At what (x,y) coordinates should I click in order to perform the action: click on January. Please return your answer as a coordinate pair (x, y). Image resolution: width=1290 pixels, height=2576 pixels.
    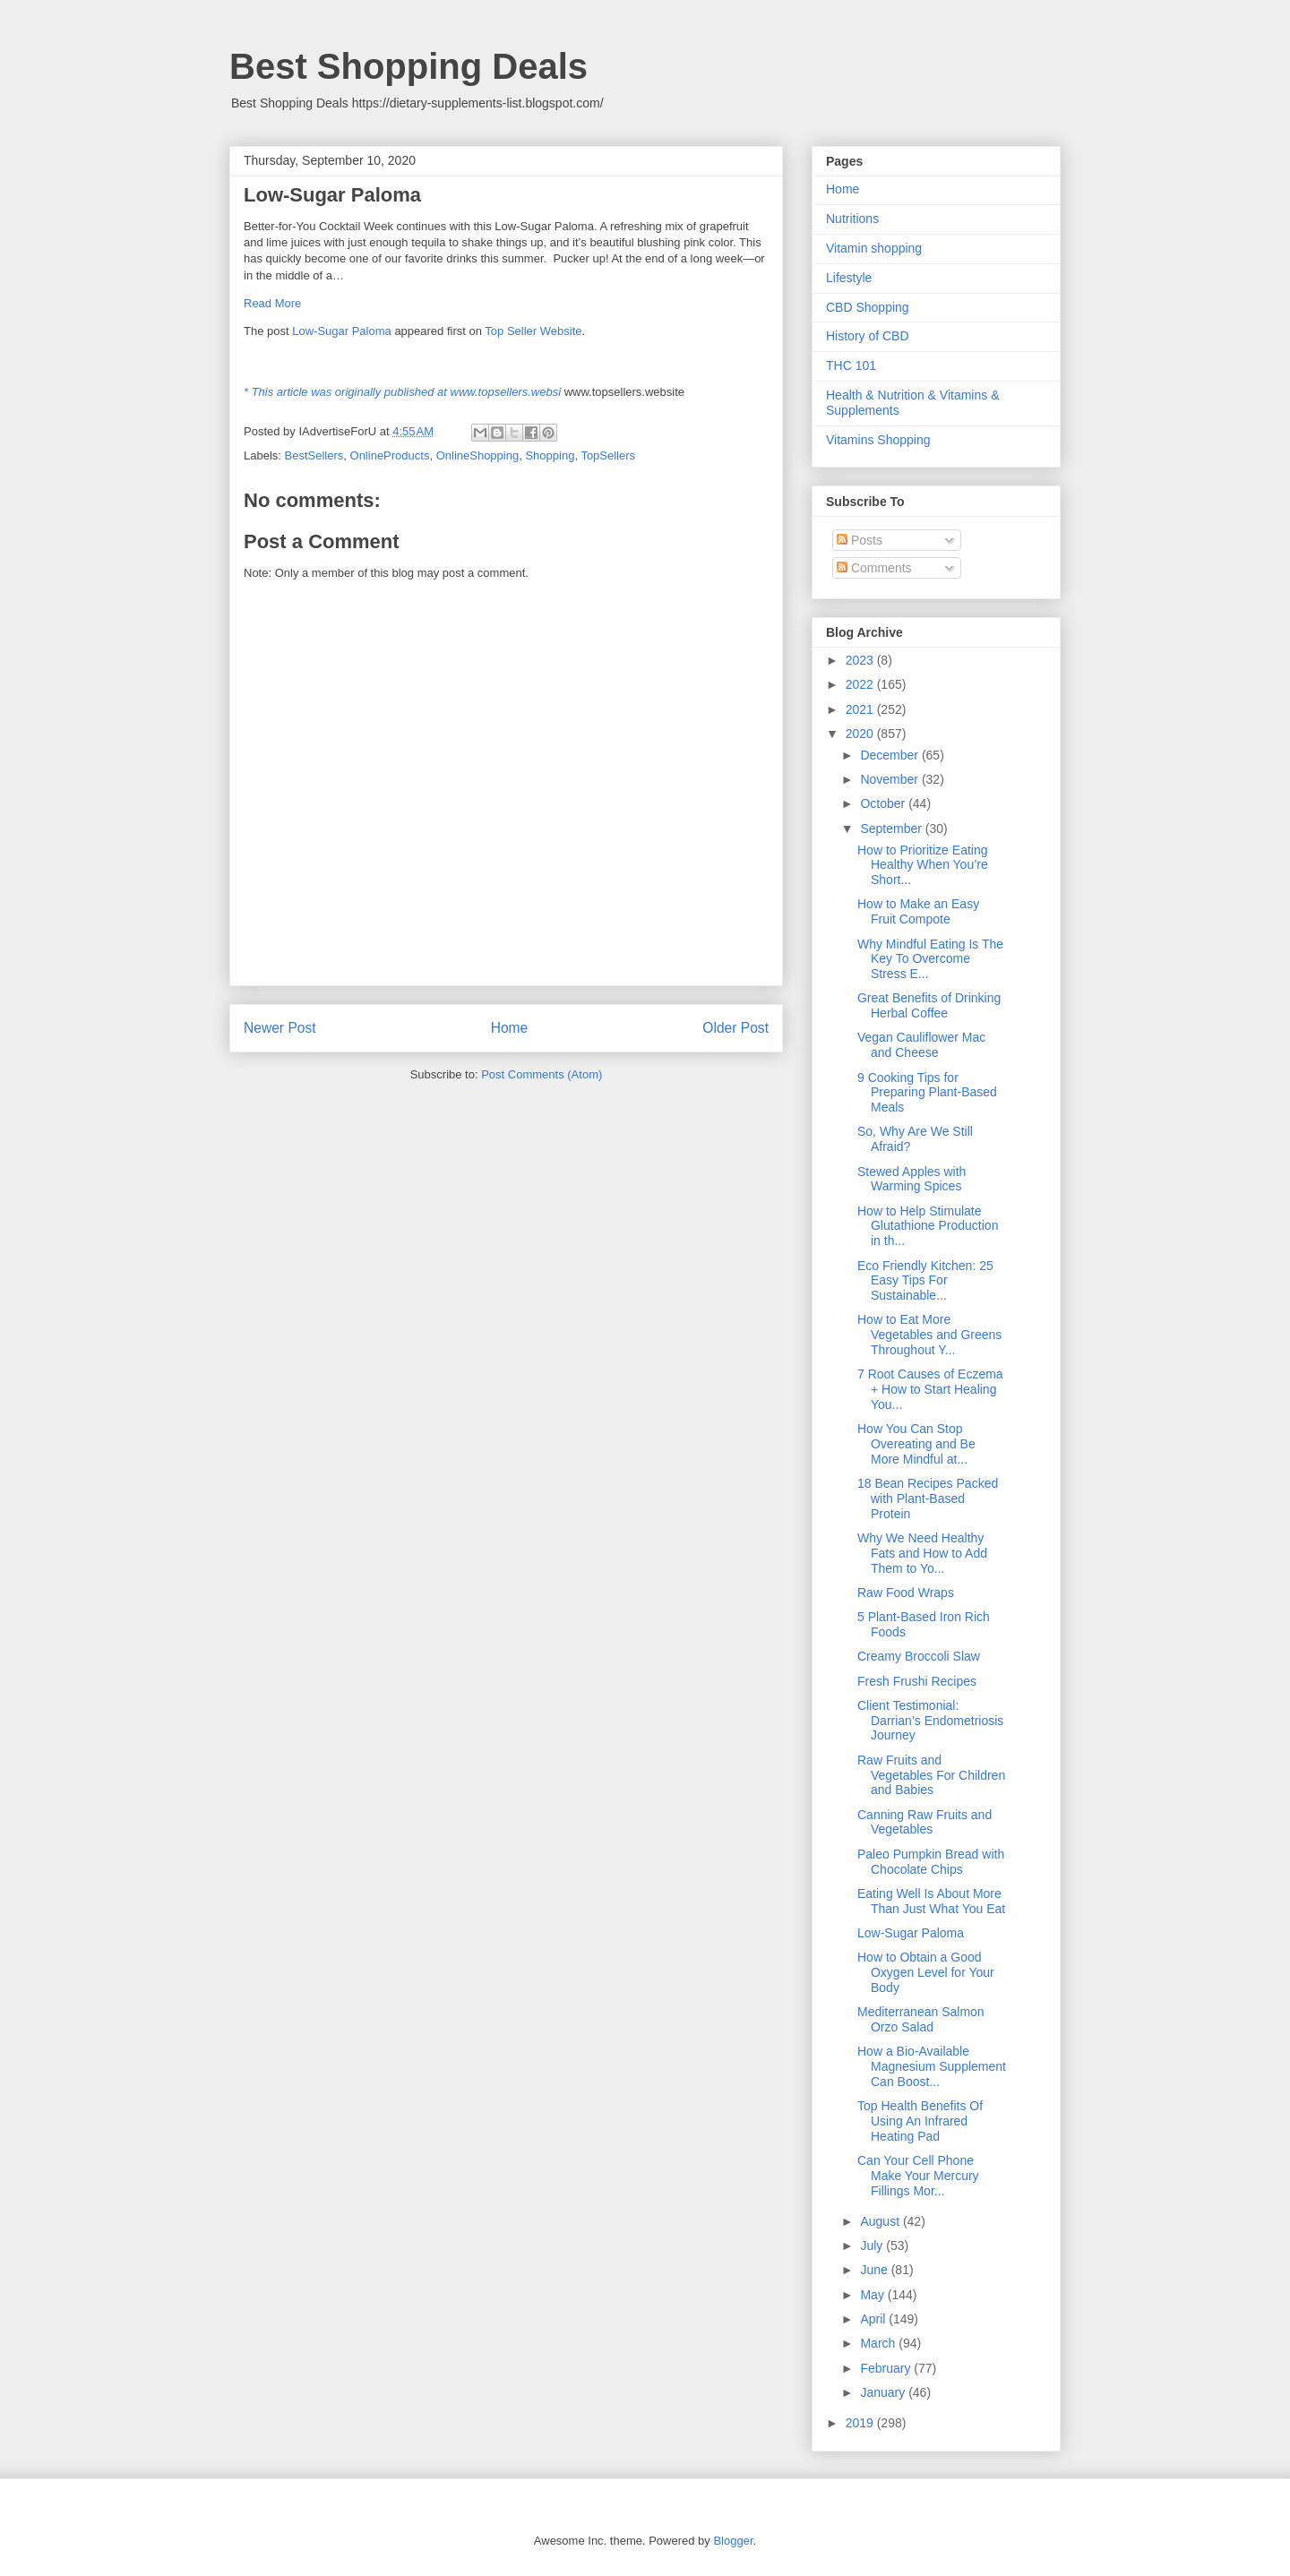
    Looking at the image, I should click on (884, 2392).